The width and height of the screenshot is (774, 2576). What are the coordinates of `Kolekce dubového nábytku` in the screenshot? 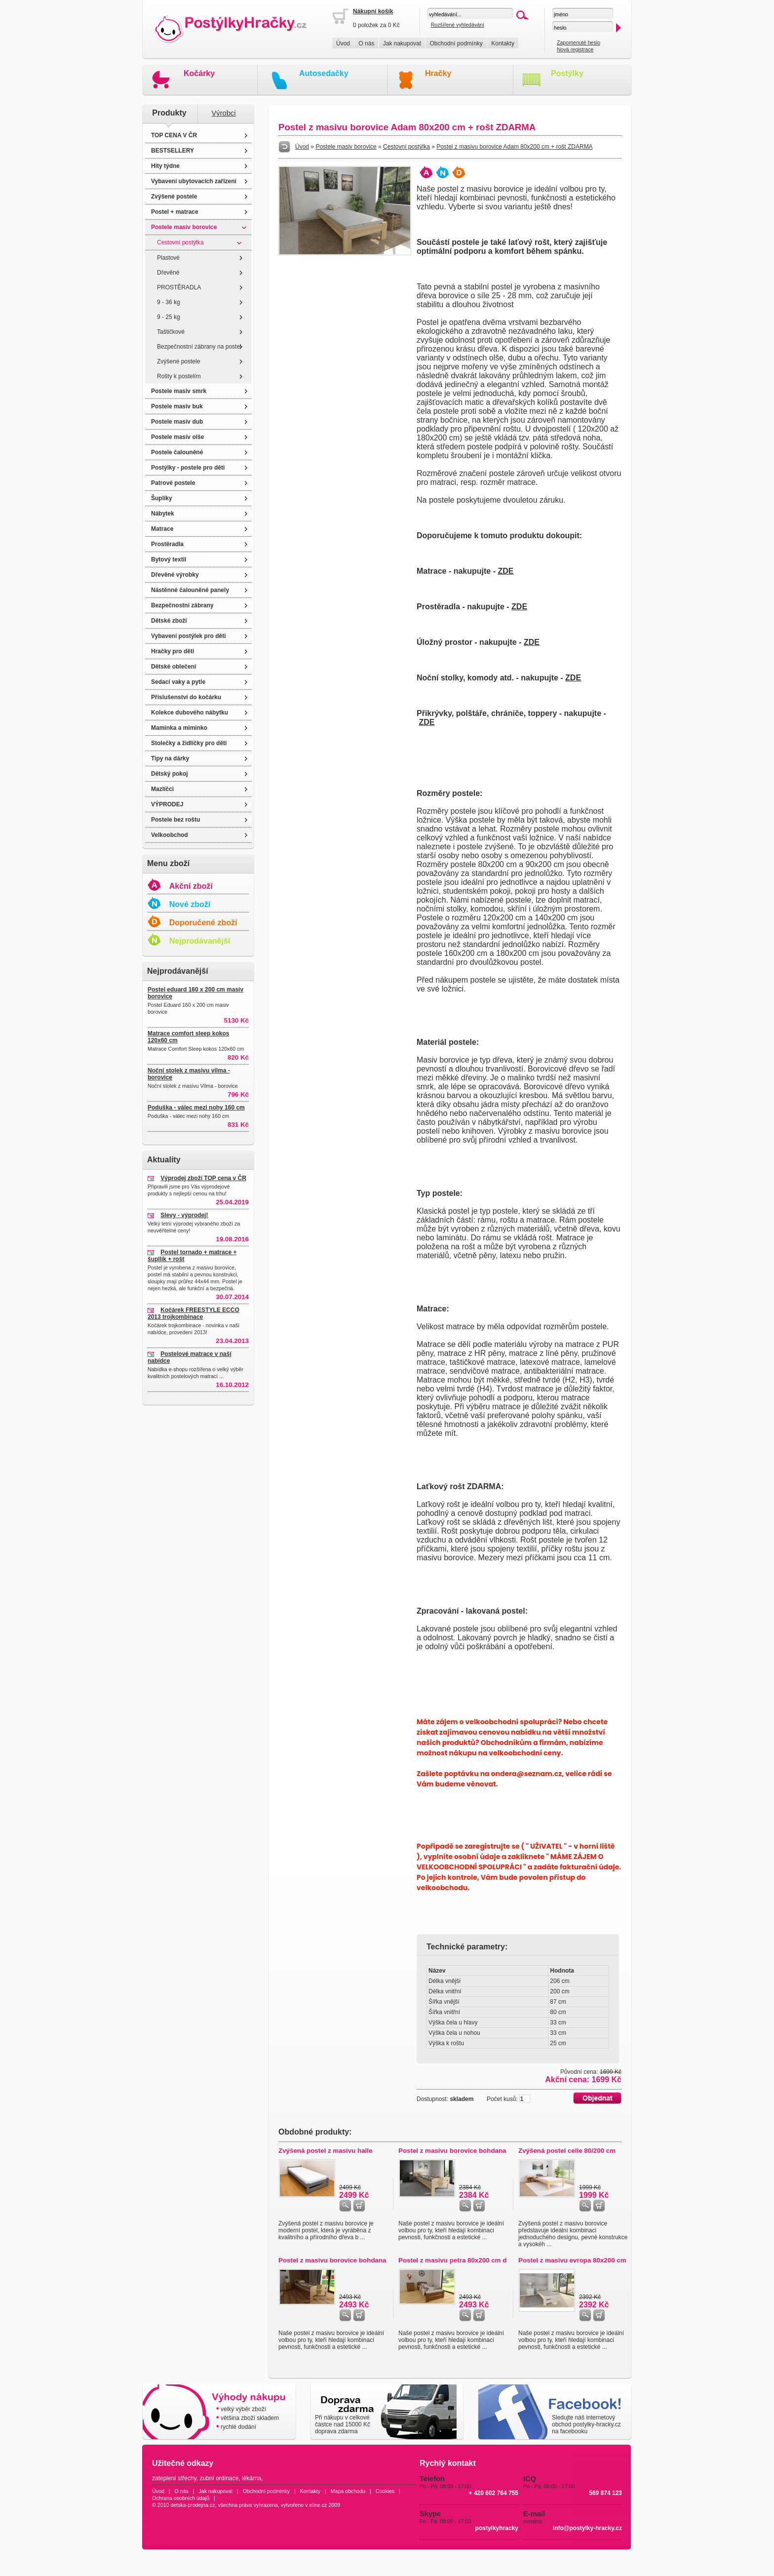 It's located at (189, 712).